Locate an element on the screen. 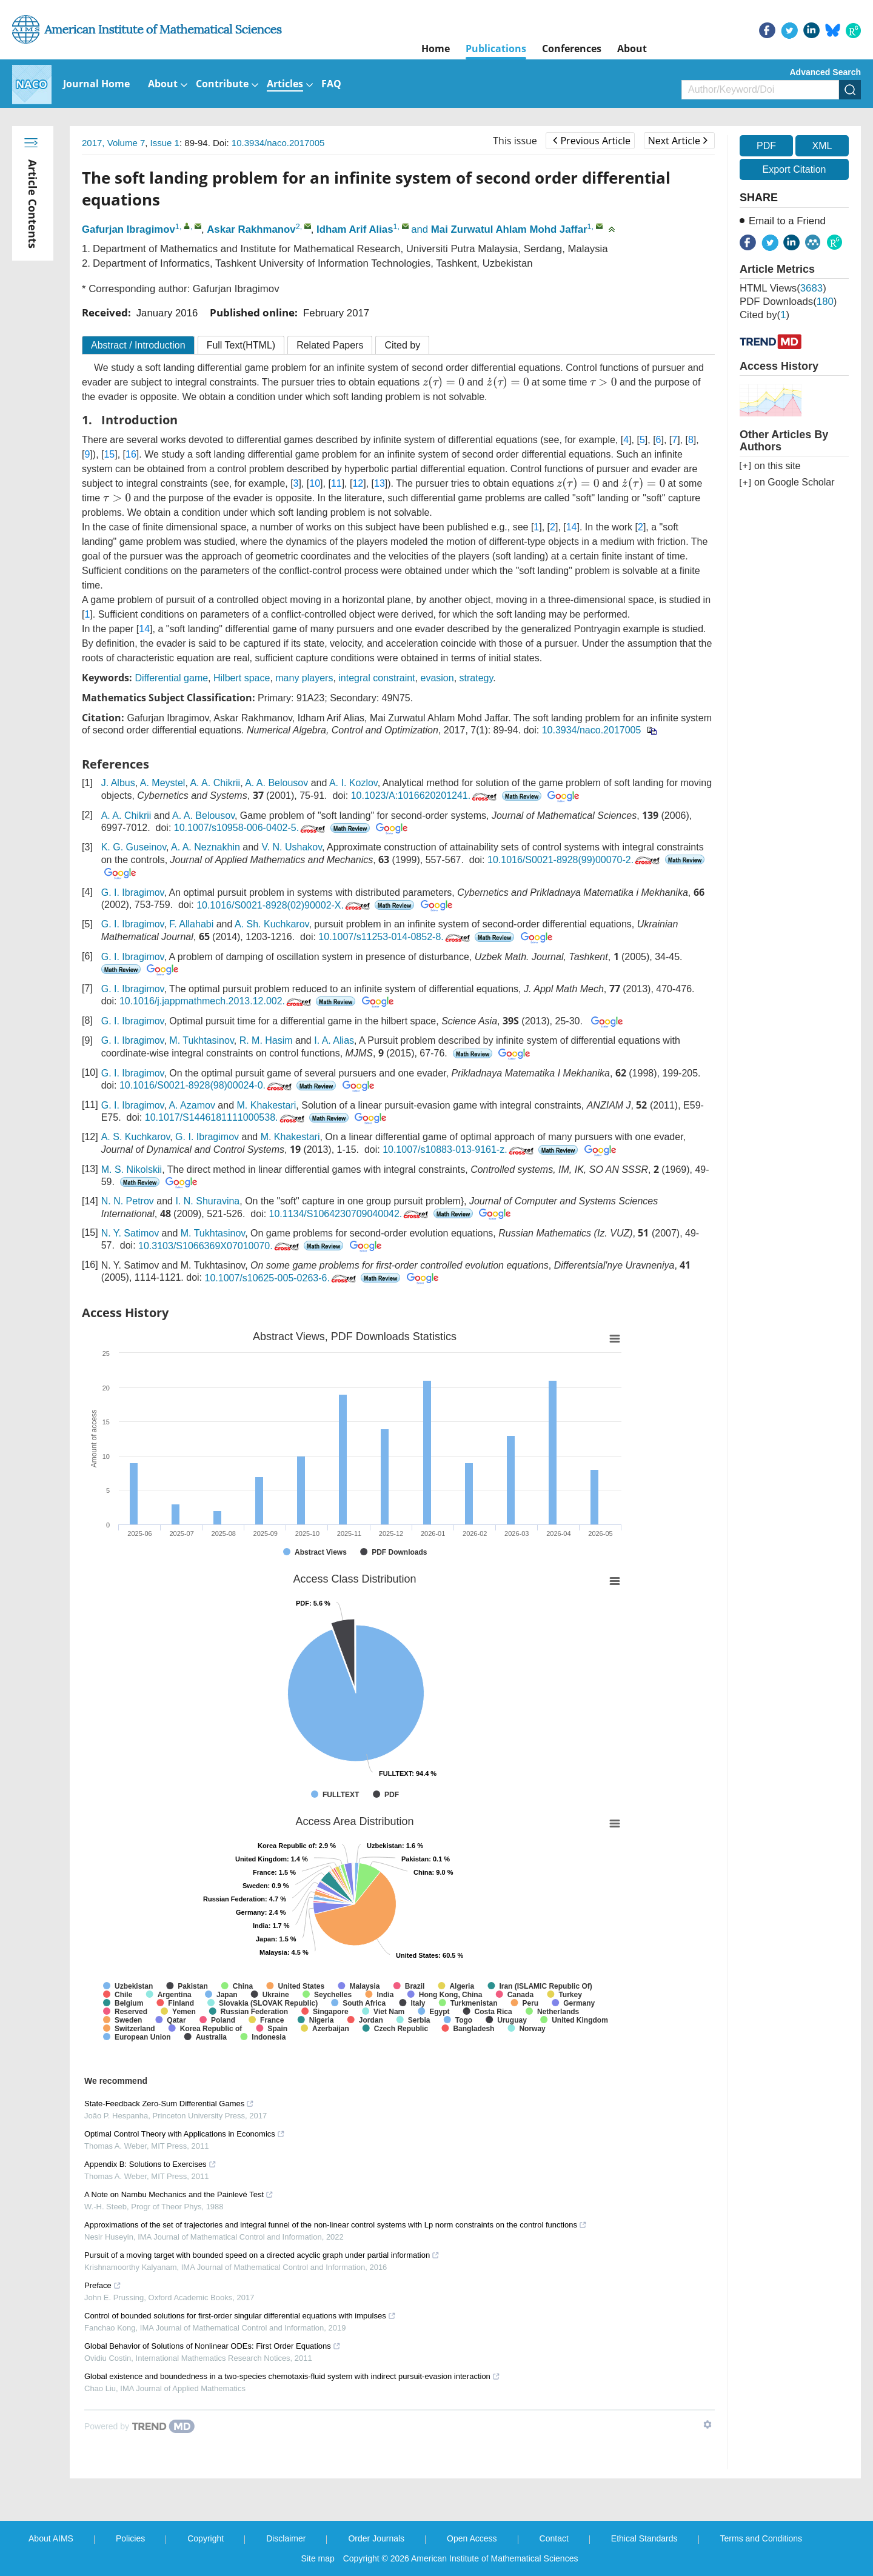 The width and height of the screenshot is (873, 2576). M. Khakestari is located at coordinates (266, 1105).